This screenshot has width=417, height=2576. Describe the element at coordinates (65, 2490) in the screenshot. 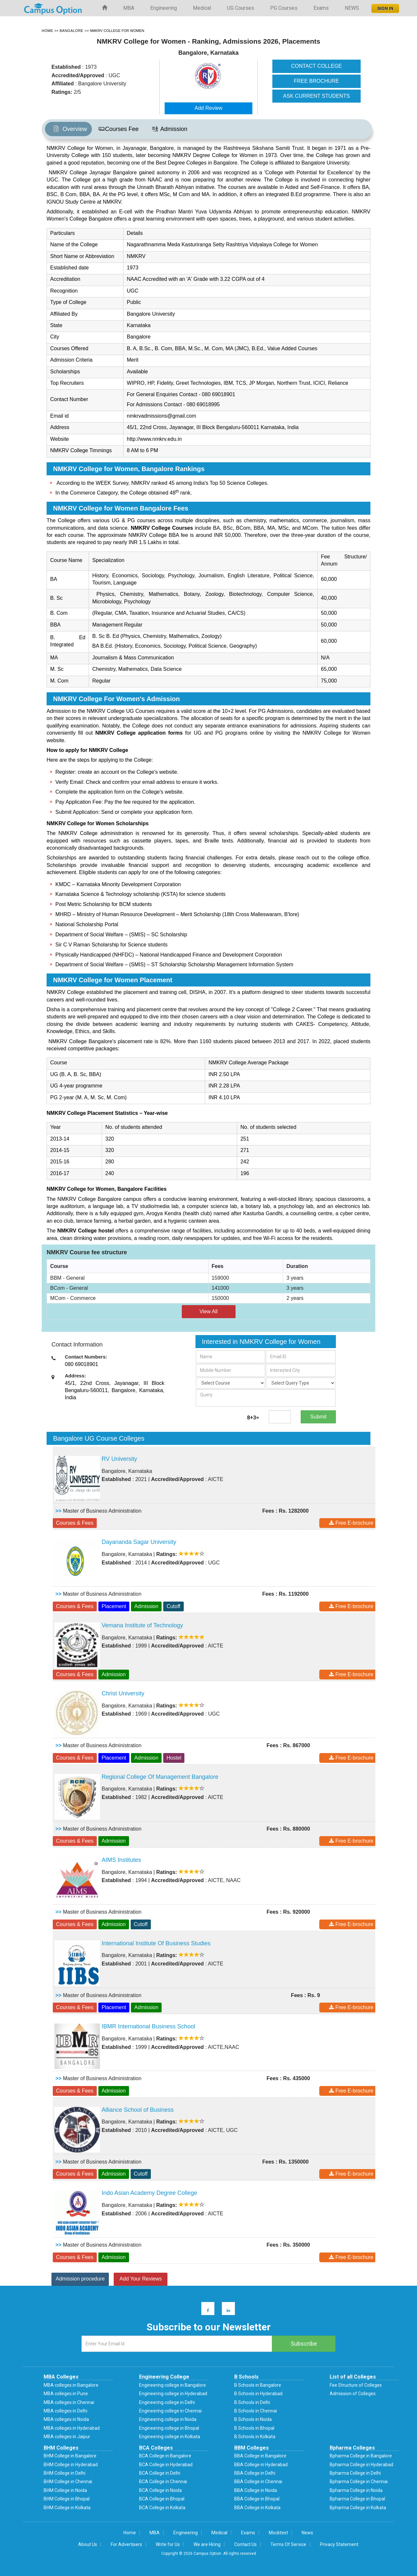

I see `BHM College in Noida` at that location.